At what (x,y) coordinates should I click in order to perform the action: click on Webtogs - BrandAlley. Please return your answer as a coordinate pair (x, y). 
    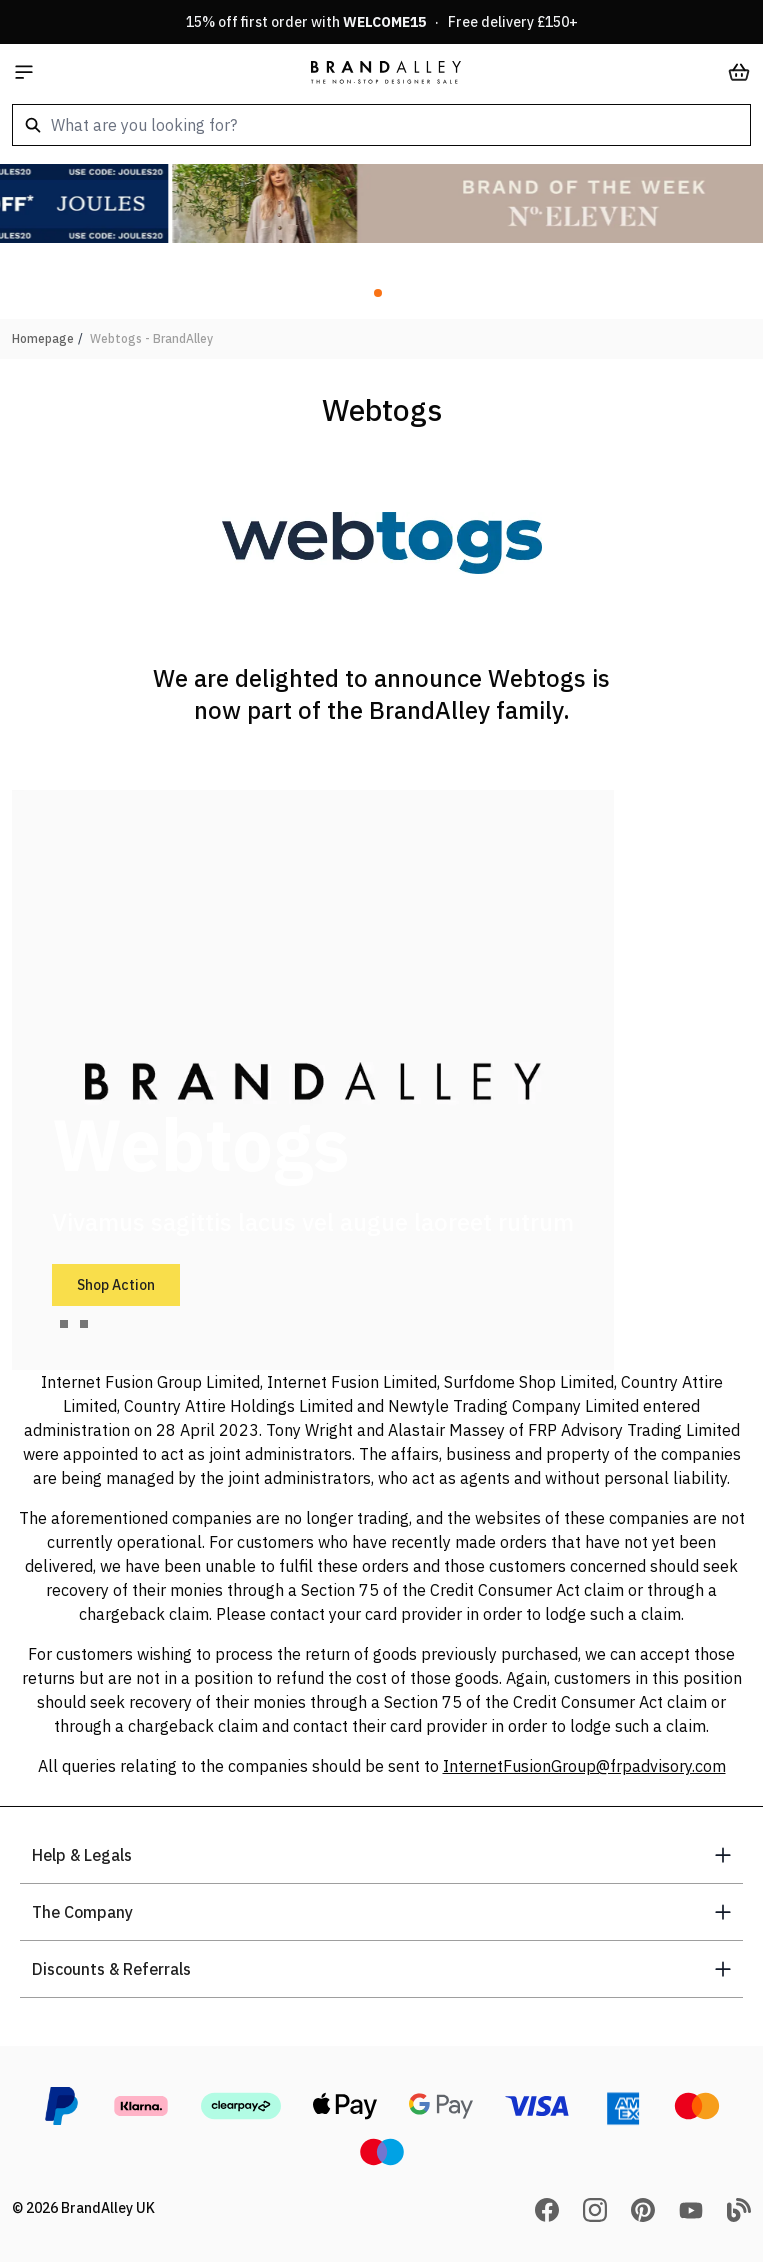
    Looking at the image, I should click on (151, 338).